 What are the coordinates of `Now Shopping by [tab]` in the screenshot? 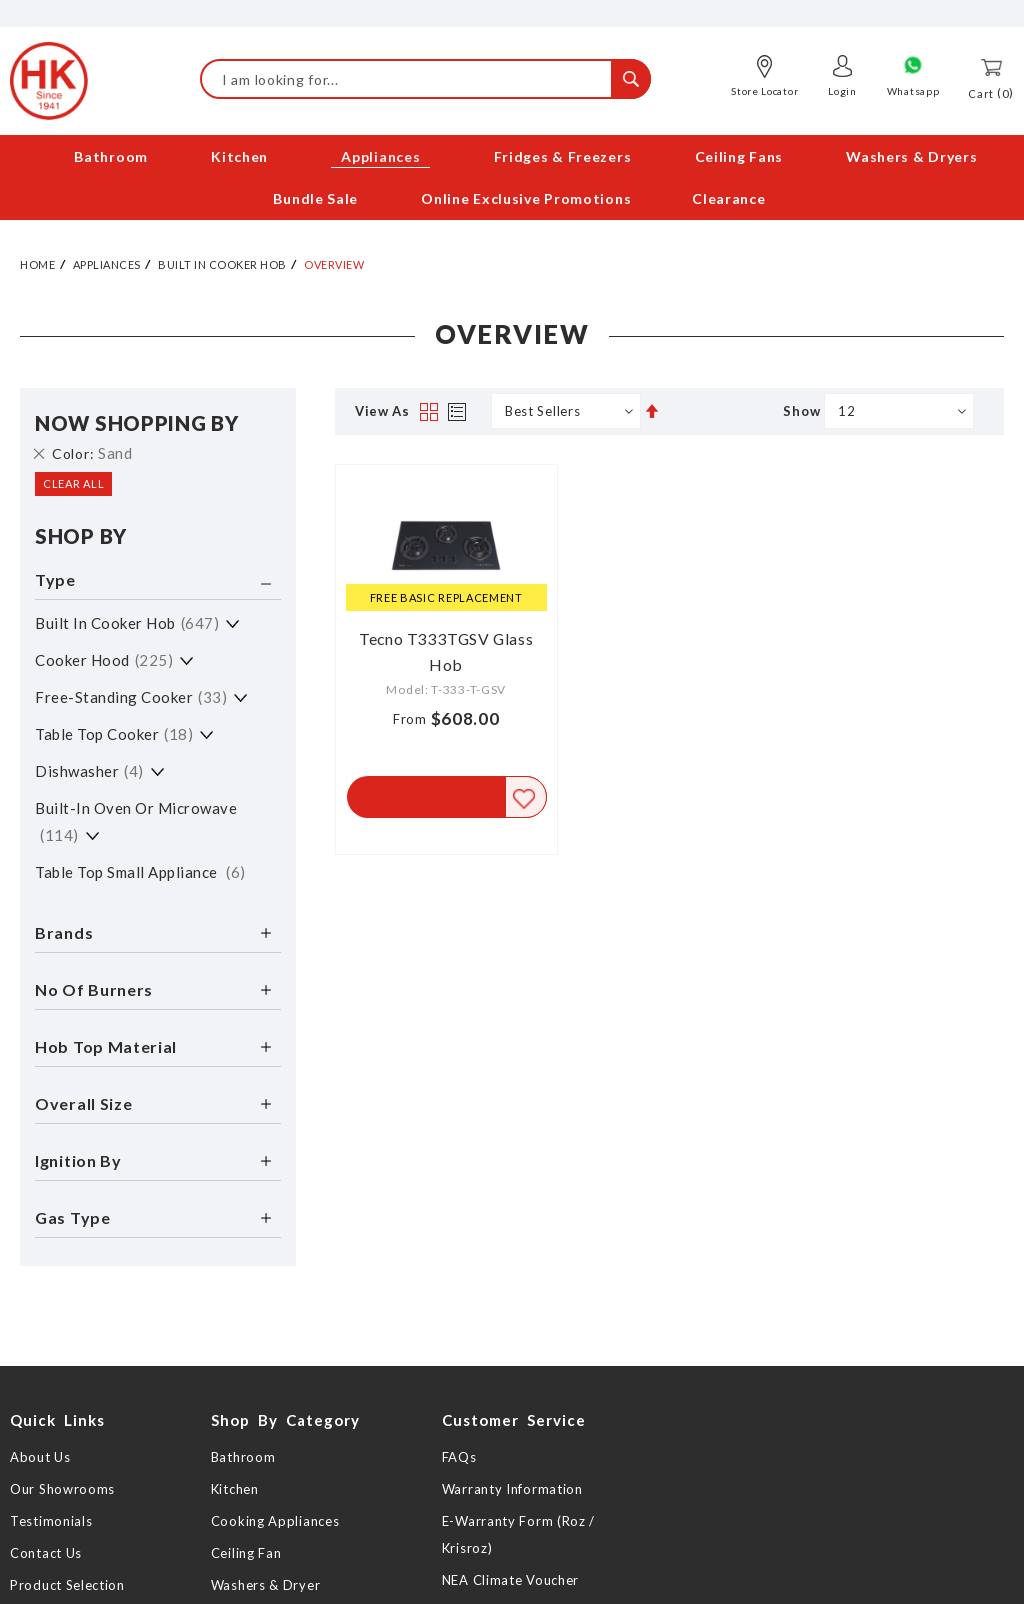 It's located at (137, 423).